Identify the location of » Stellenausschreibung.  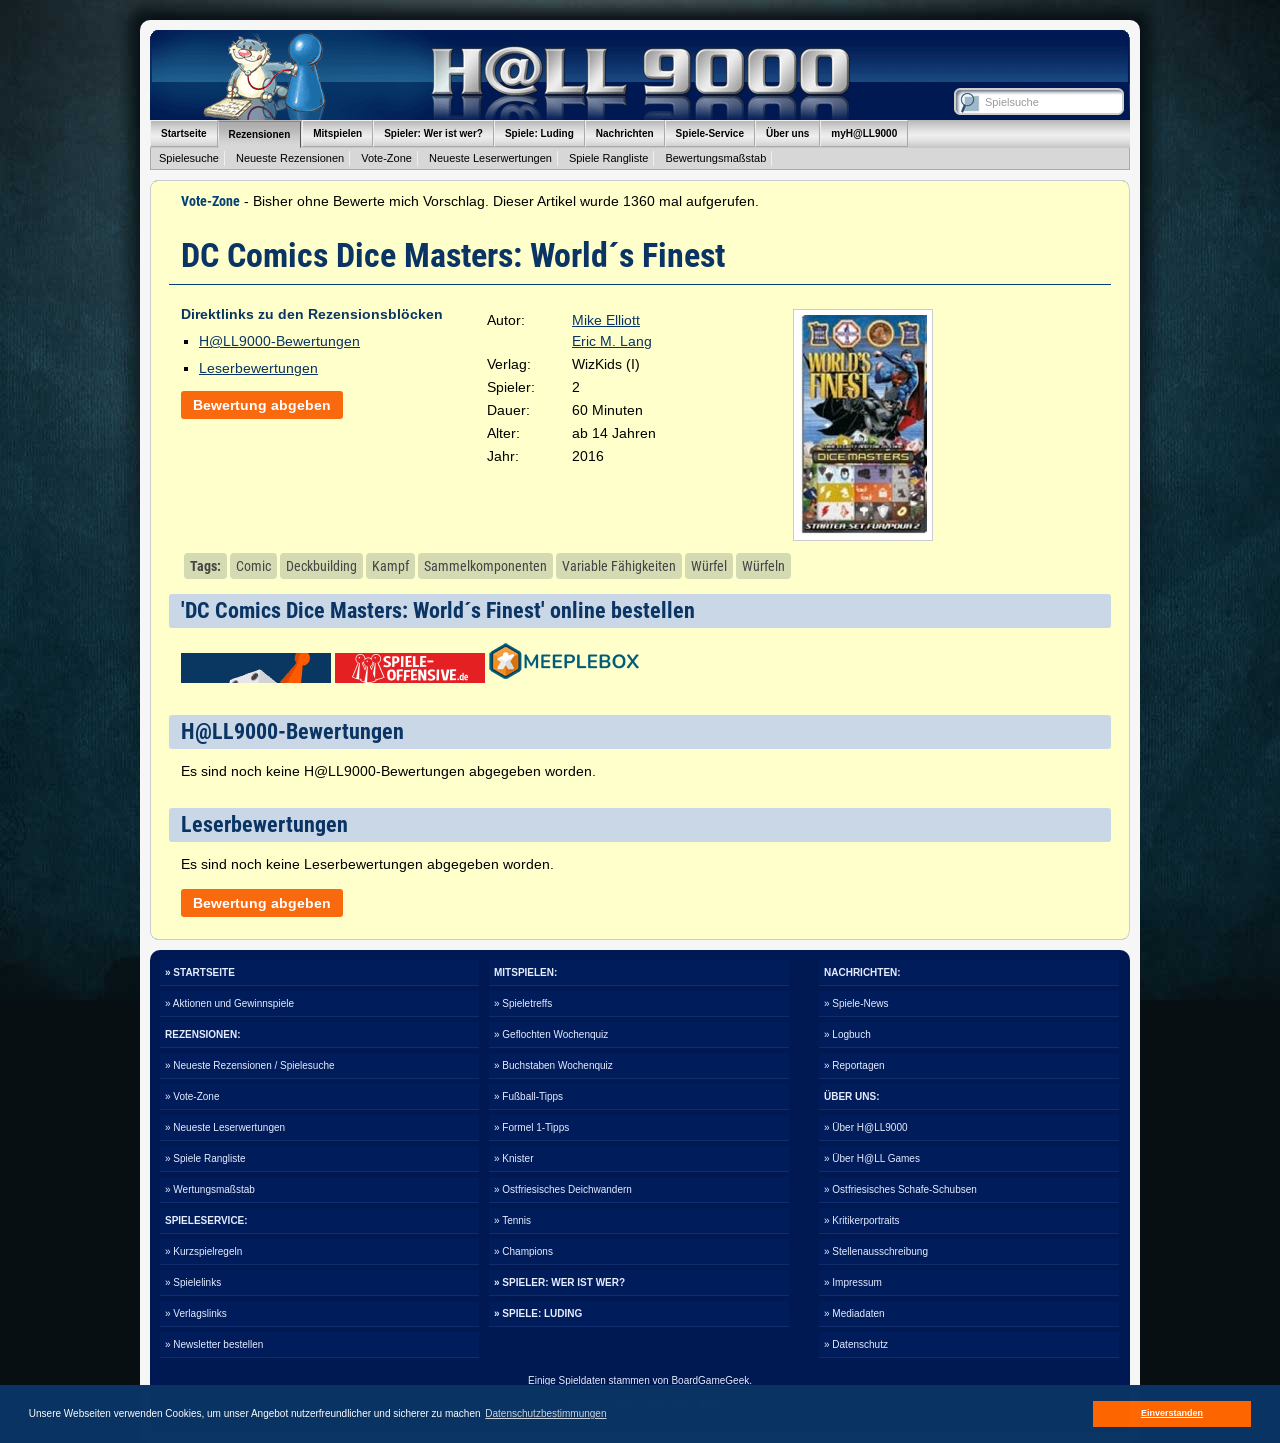
(876, 1251).